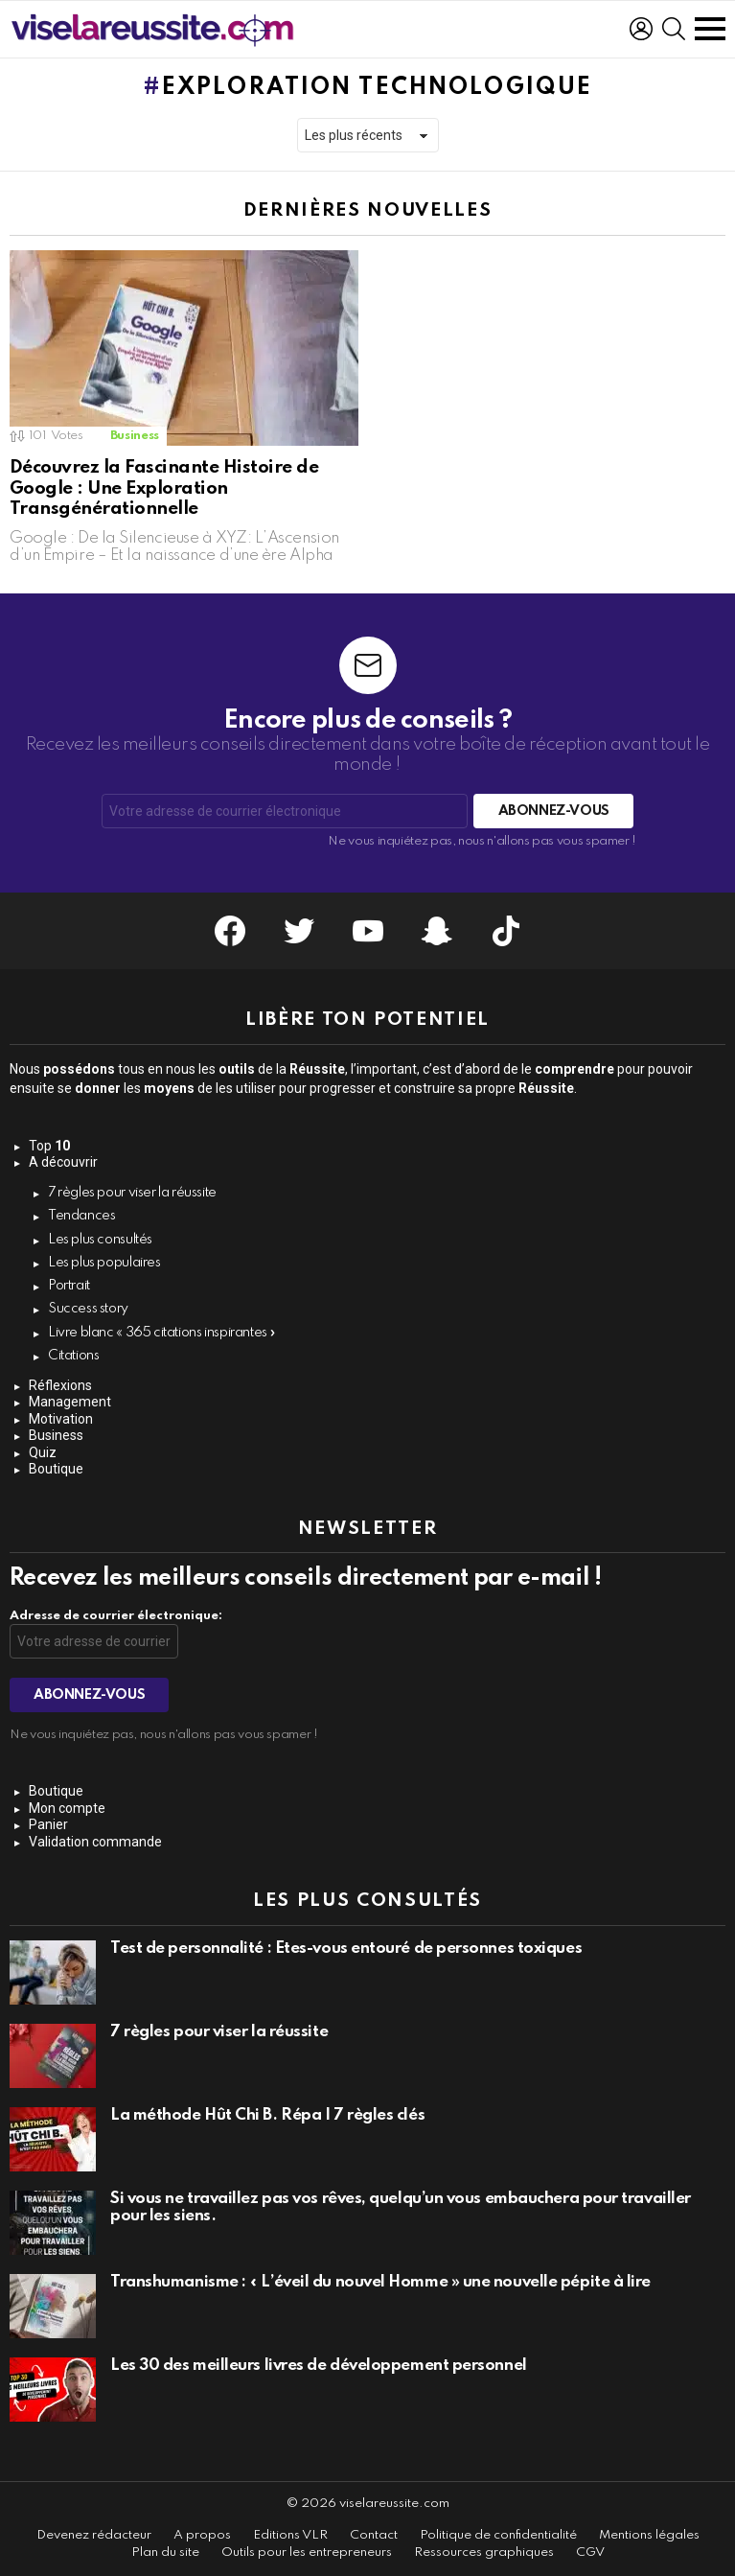 The image size is (735, 2576). What do you see at coordinates (43, 1452) in the screenshot?
I see `Quiz` at bounding box center [43, 1452].